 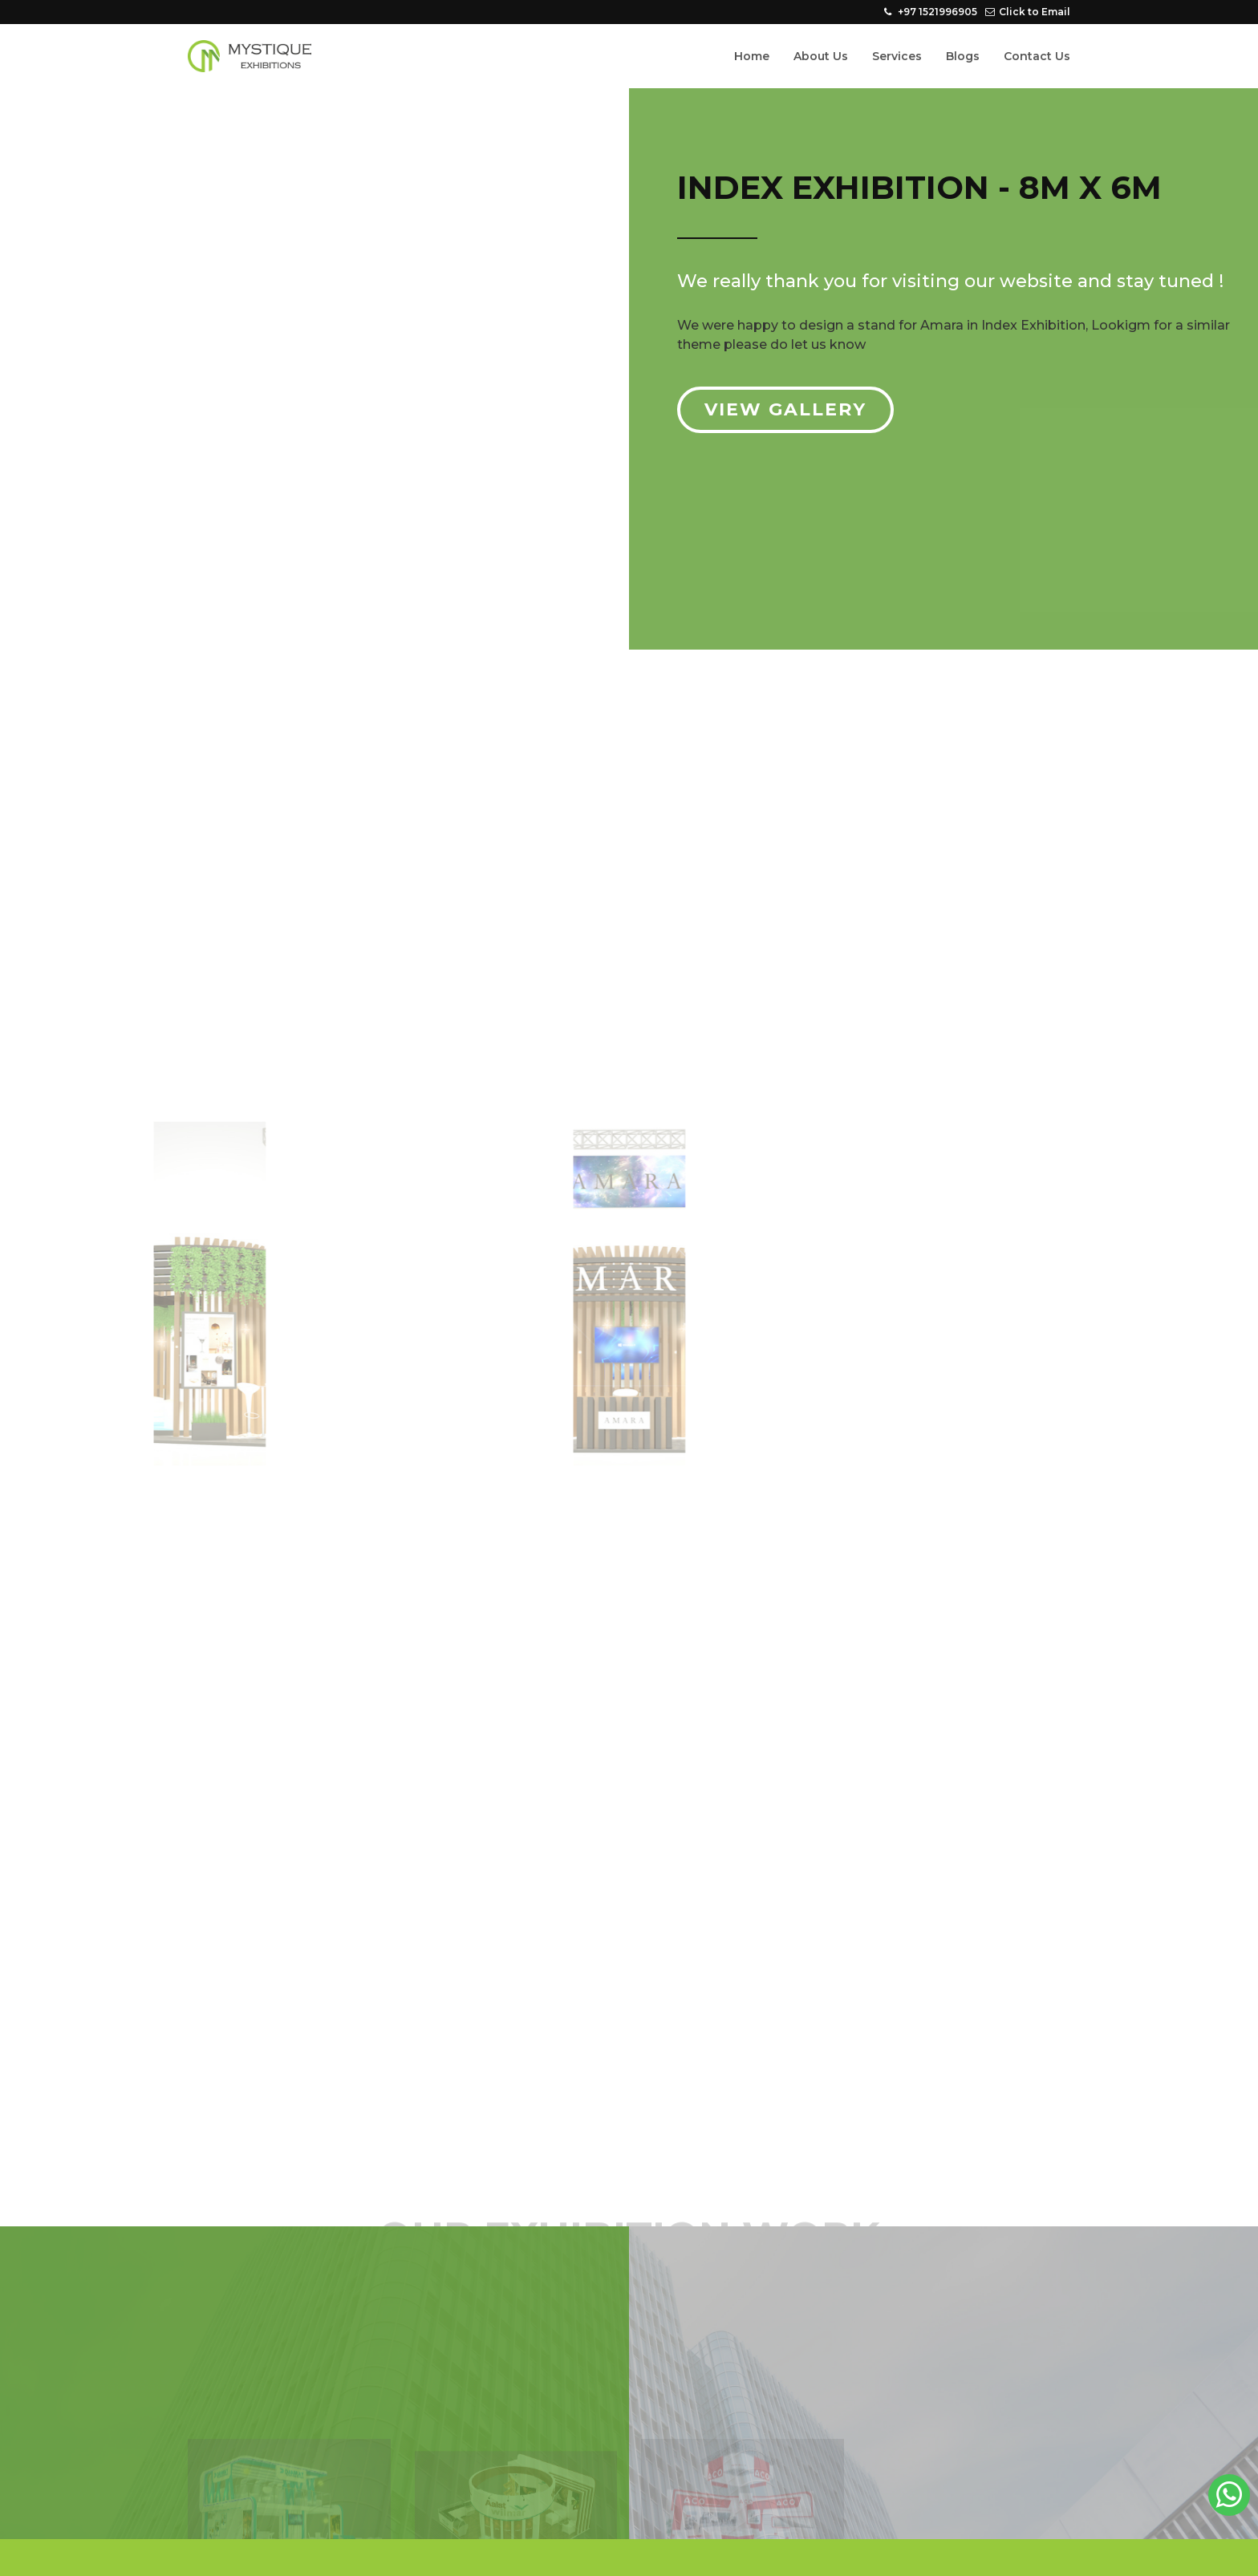 I want to click on Blogs, so click(x=963, y=56).